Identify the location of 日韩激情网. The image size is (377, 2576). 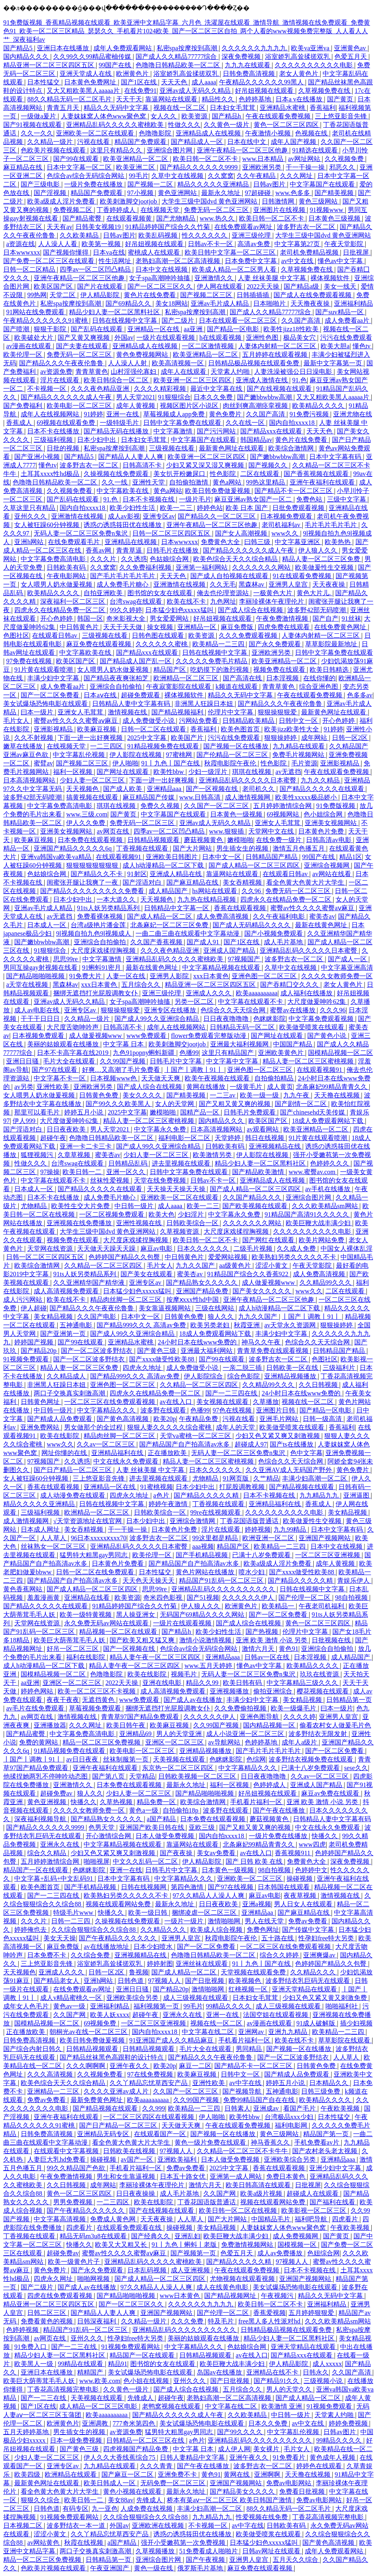
(279, 201).